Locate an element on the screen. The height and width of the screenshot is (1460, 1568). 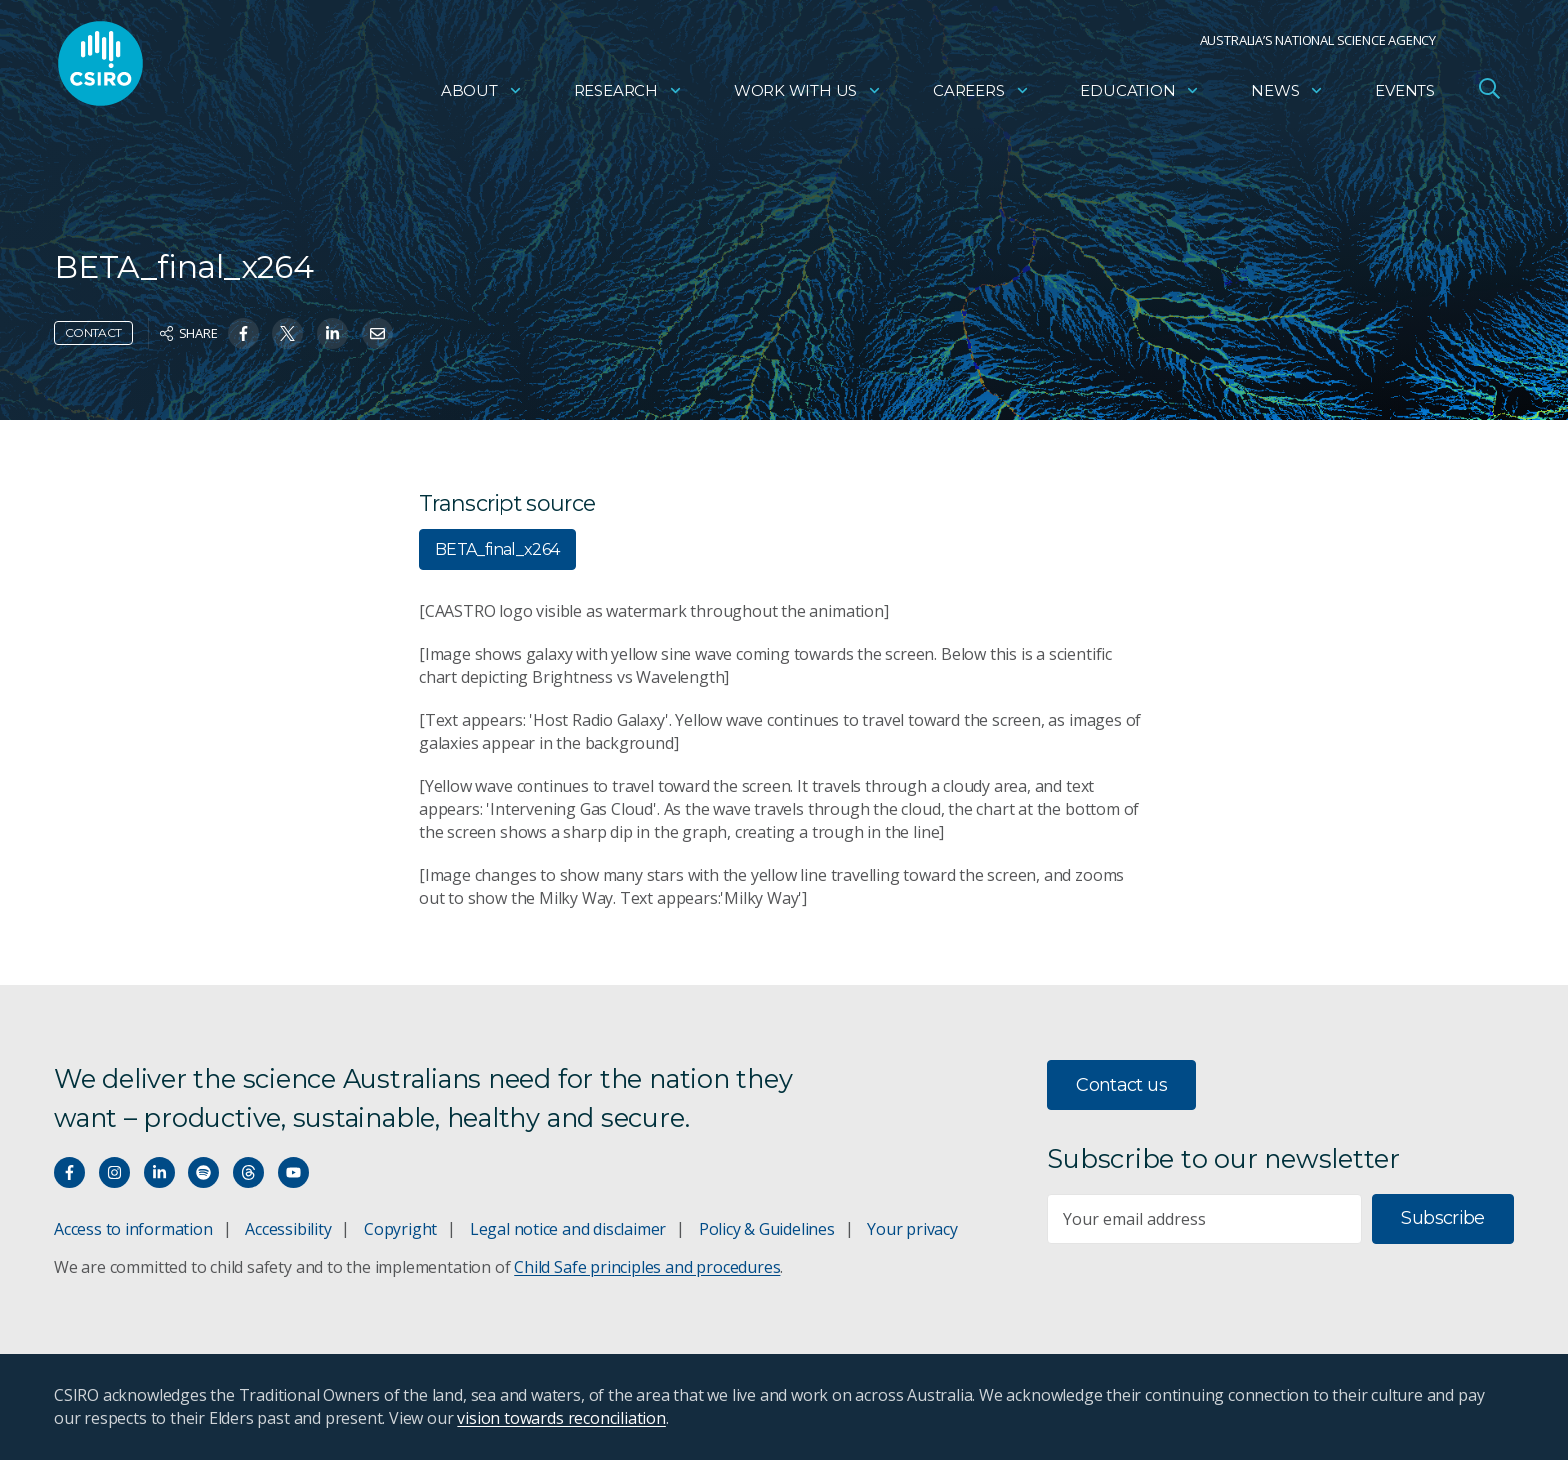
[Share on Email] is located at coordinates (377, 333).